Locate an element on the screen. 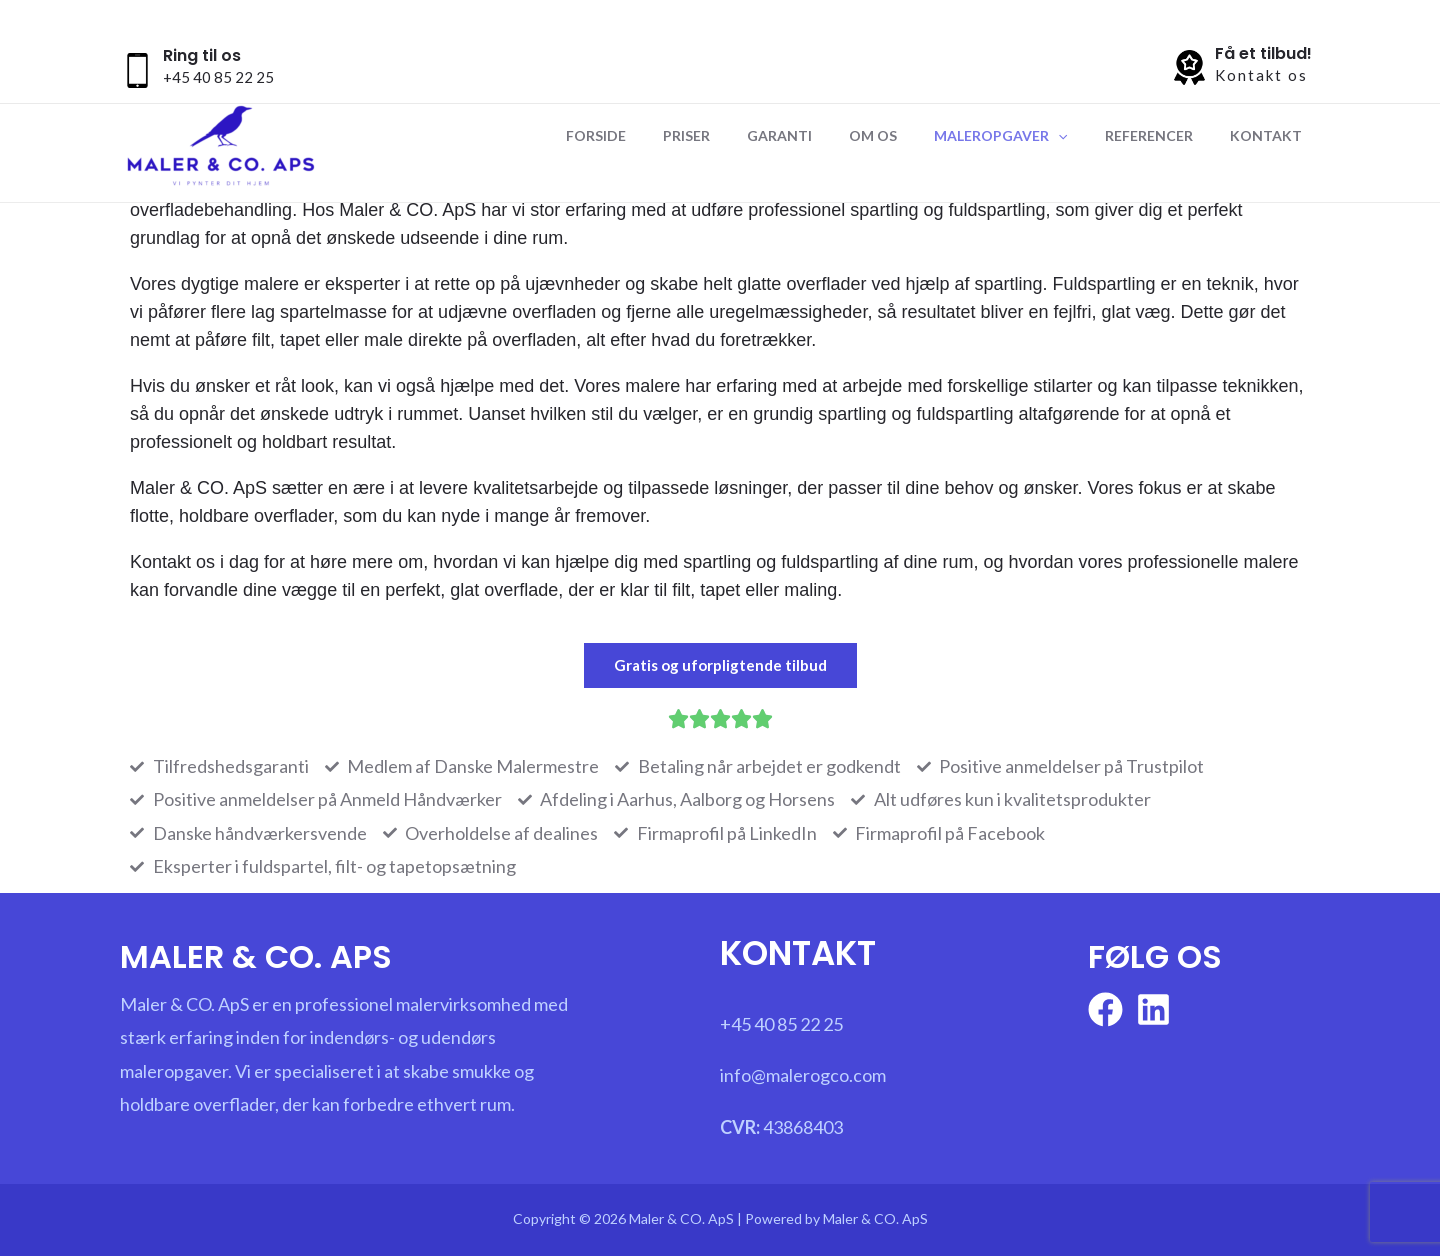 The image size is (1440, 1256). Kontakt is located at coordinates (1270, 135).